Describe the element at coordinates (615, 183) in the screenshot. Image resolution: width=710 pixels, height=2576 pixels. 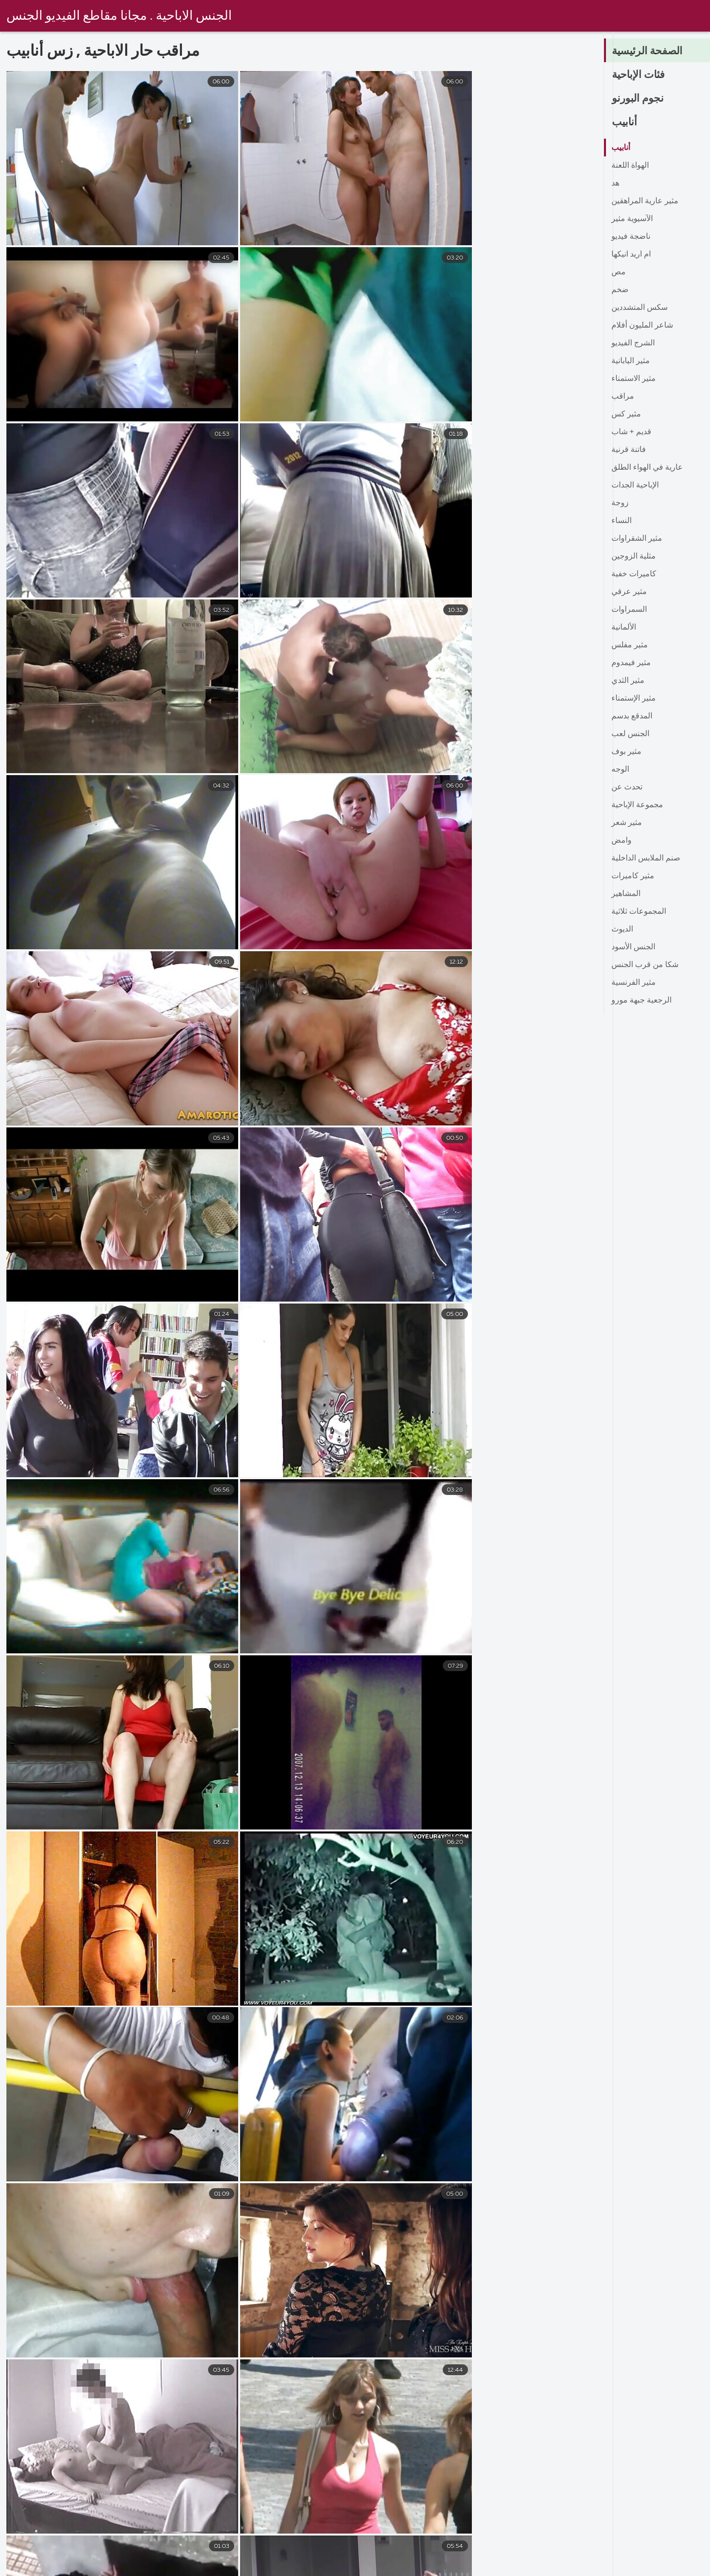
I see `هد` at that location.